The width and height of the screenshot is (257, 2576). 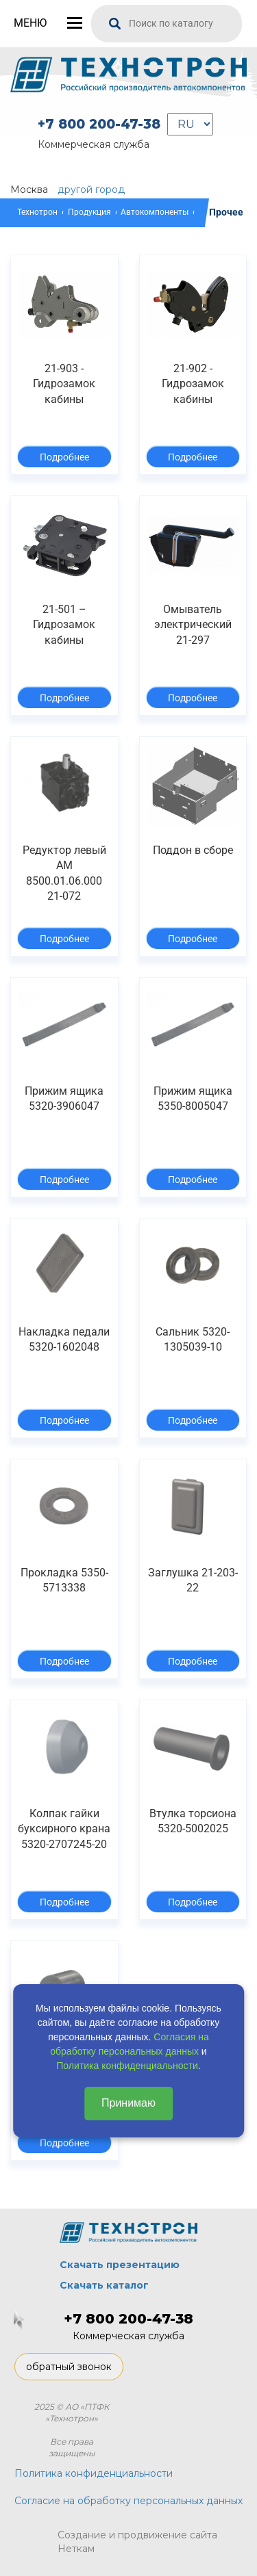 I want to click on Прокладка 5350-5713338, so click(x=64, y=1580).